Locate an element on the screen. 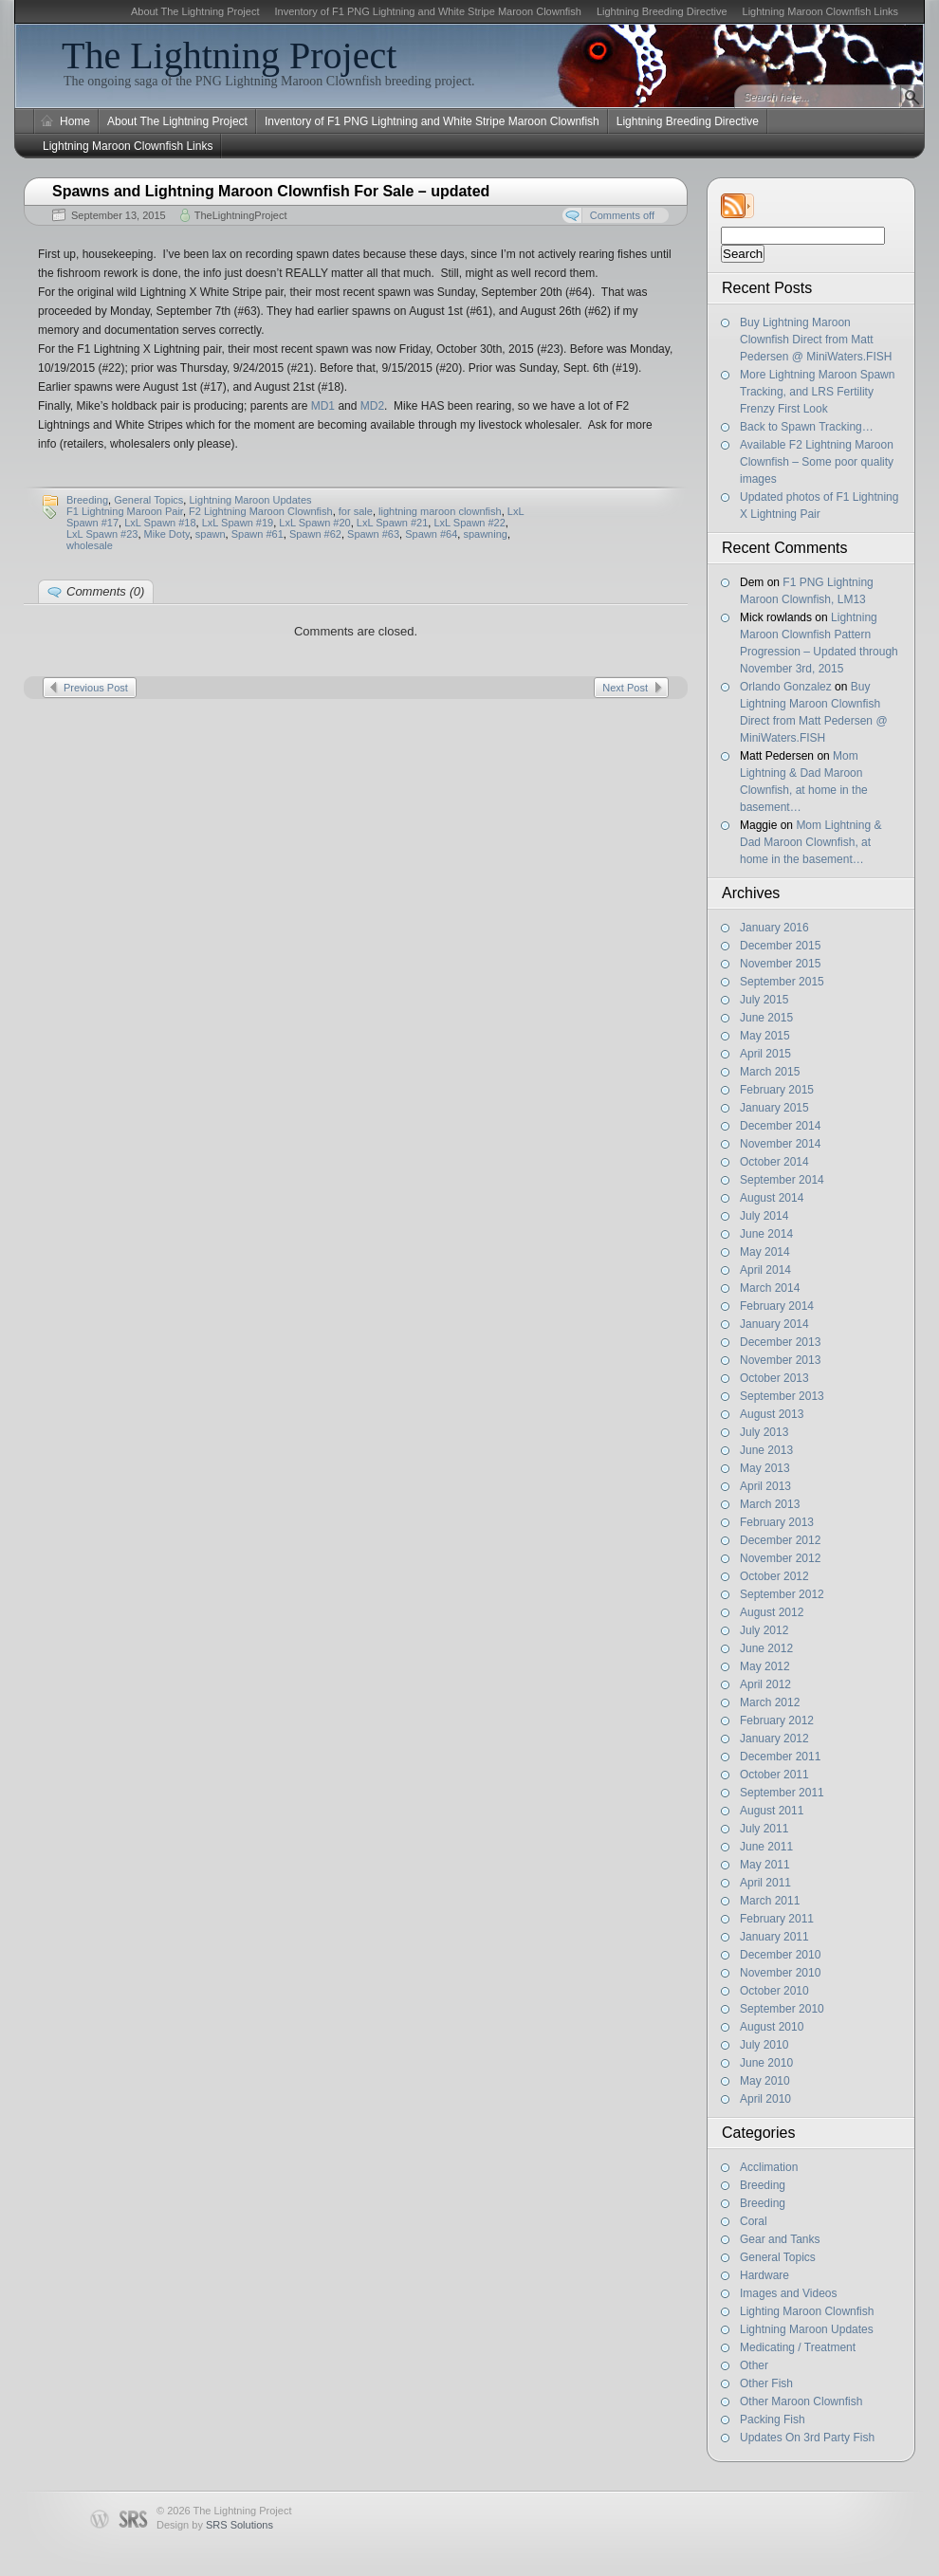  Design by is located at coordinates (214, 2524).